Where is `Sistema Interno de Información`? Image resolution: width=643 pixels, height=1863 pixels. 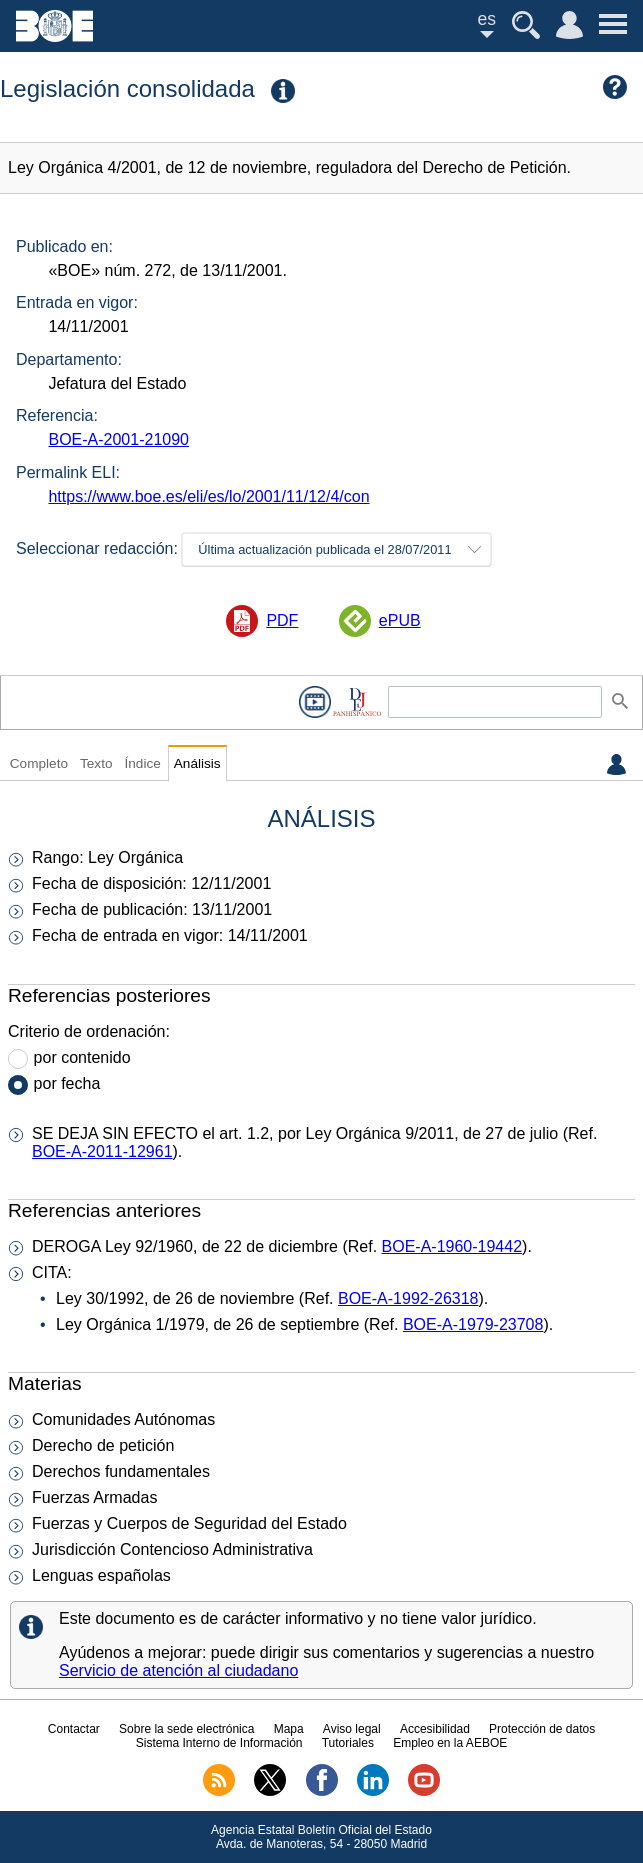
Sistema Interno de Información is located at coordinates (219, 1743).